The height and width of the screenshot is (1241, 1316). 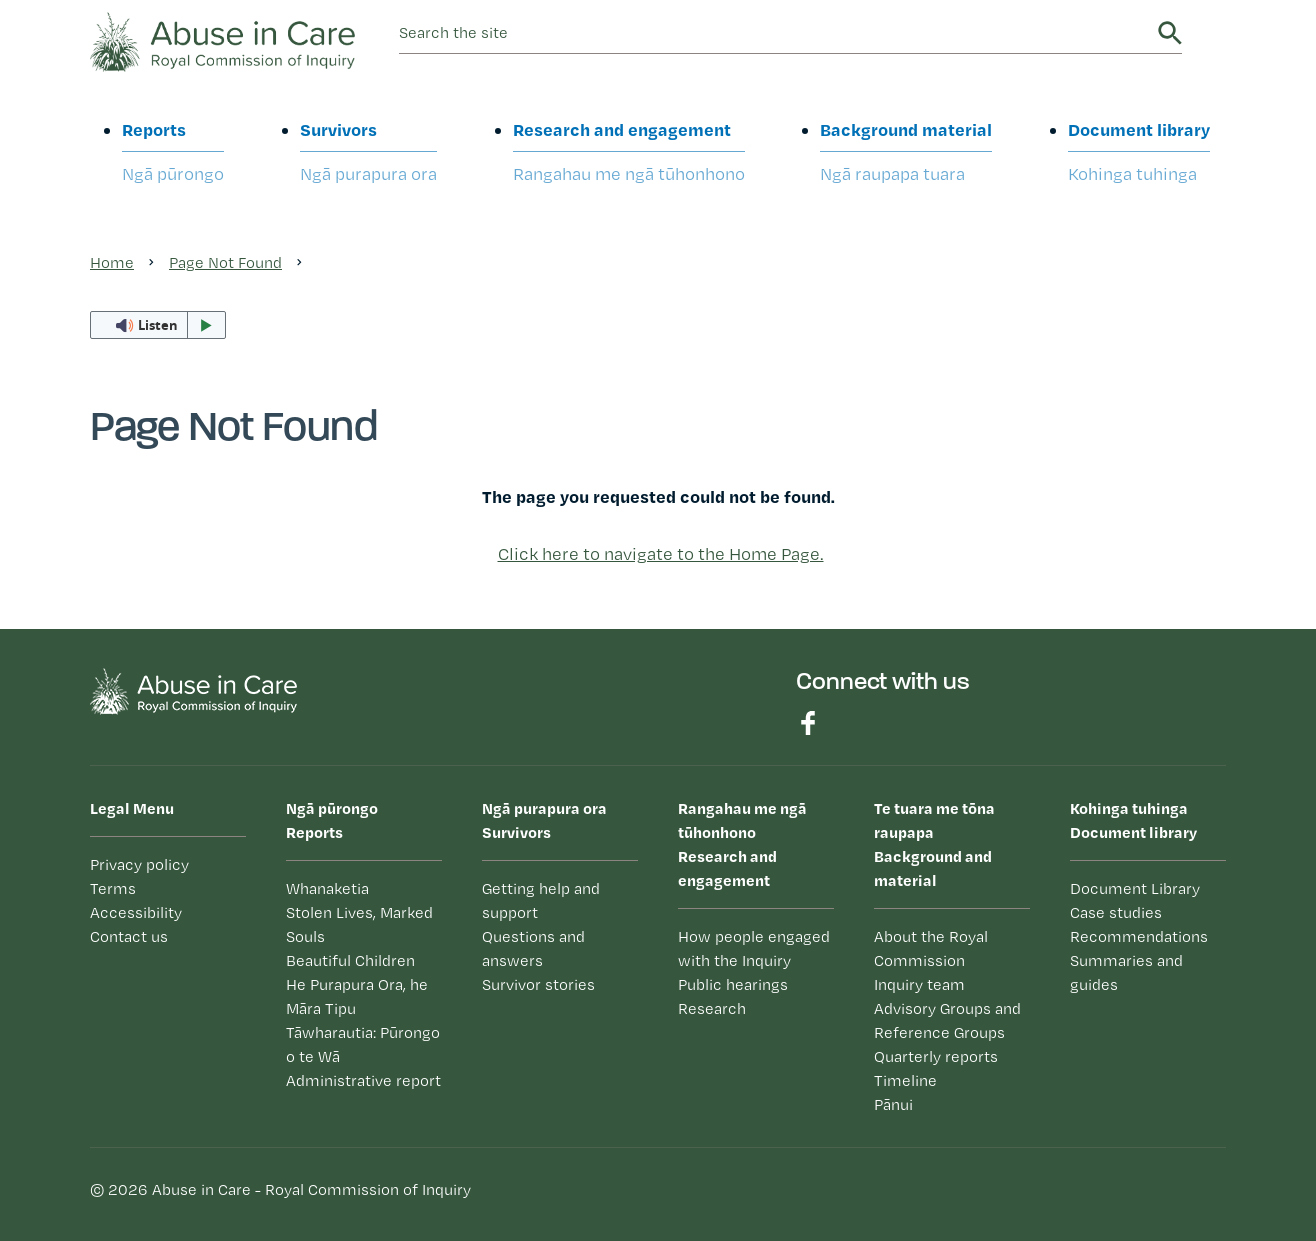 I want to click on Accessibility, so click(x=136, y=912).